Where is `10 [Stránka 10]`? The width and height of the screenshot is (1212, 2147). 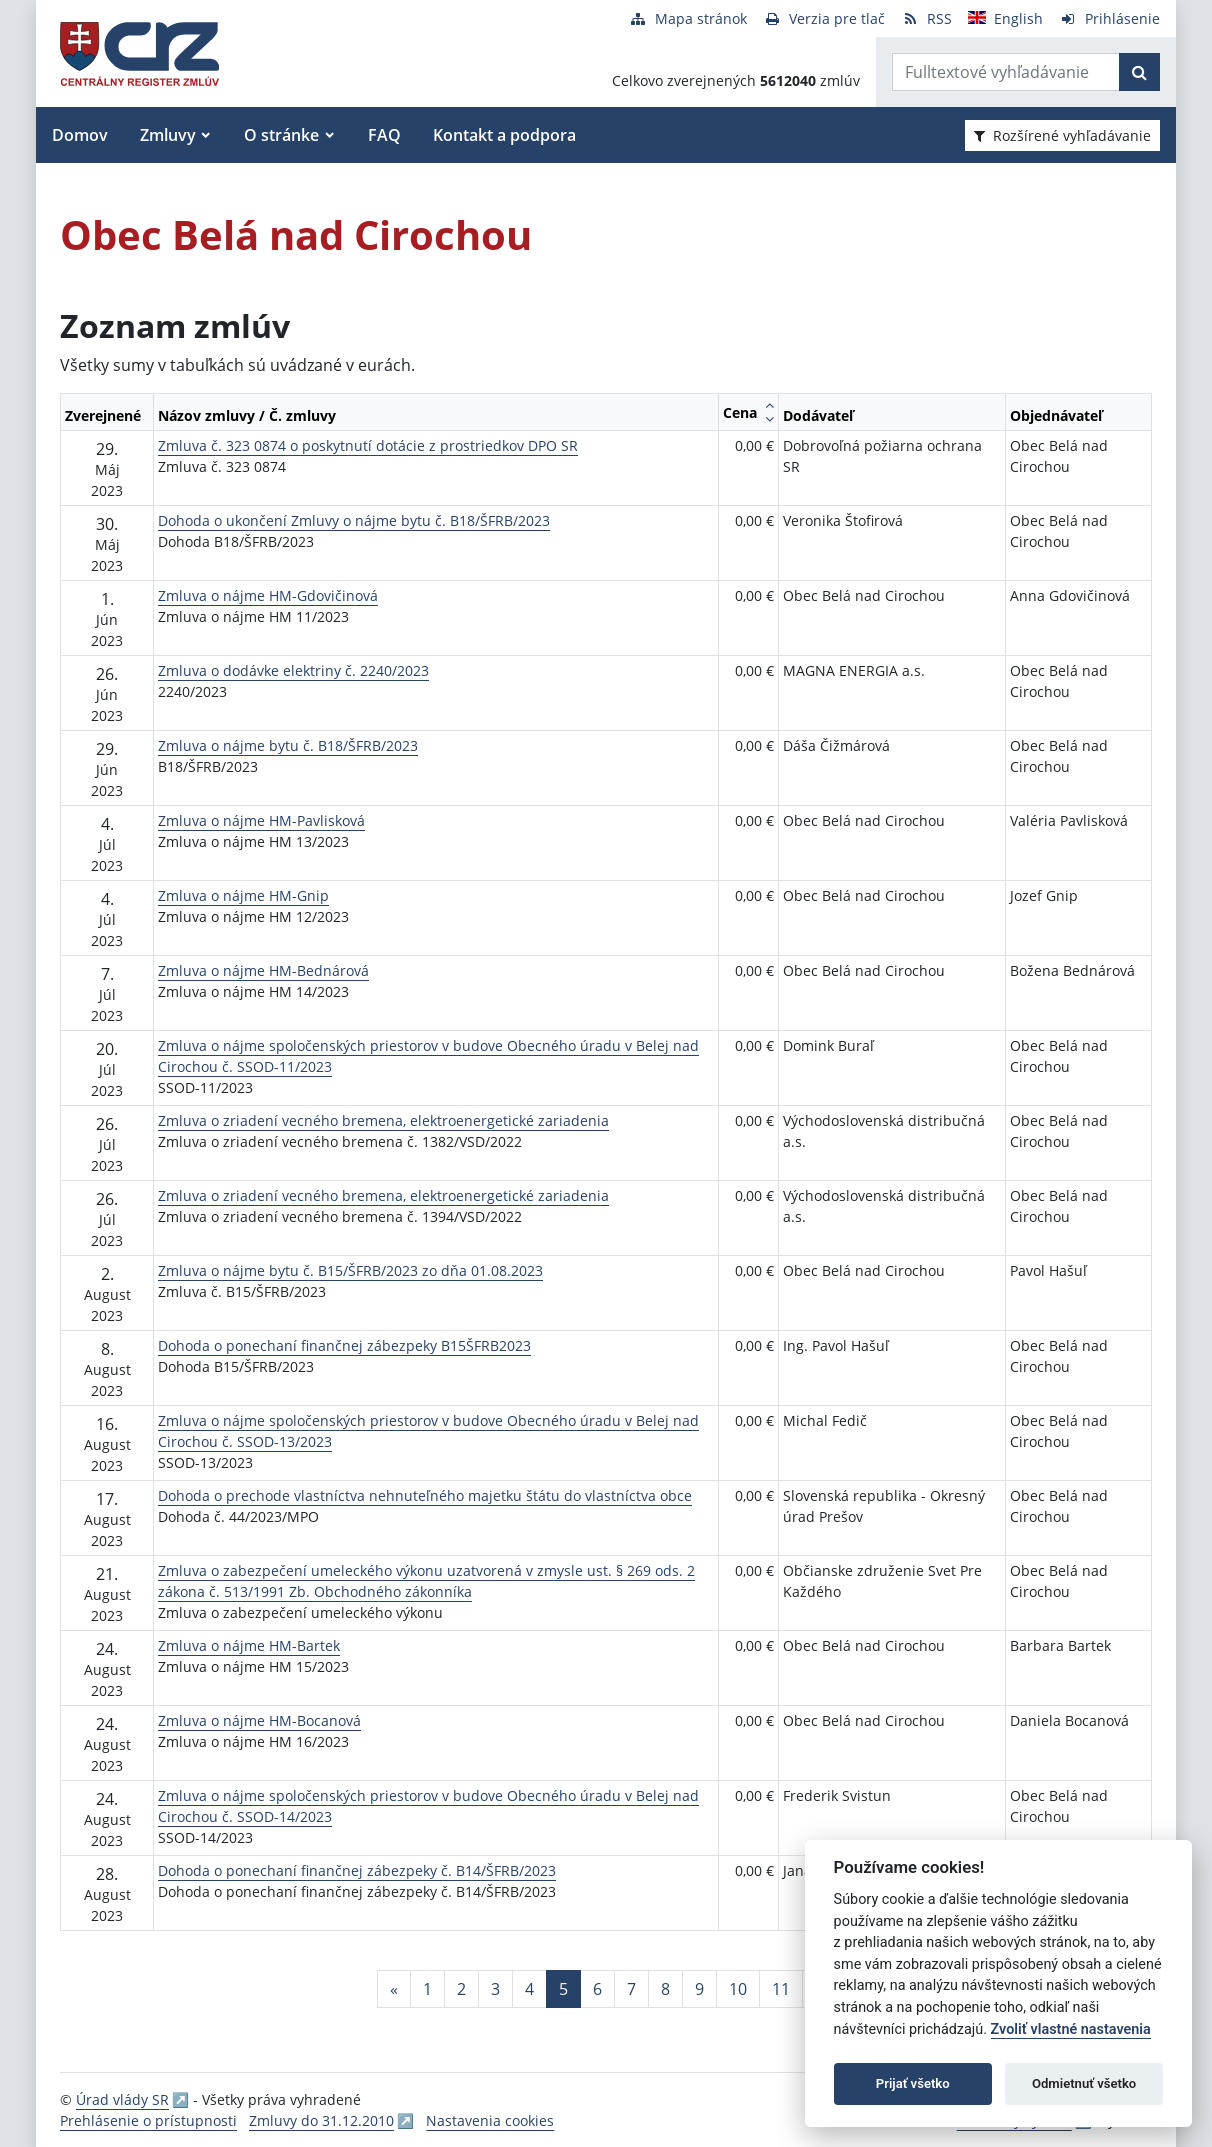
10 [Stránka 10] is located at coordinates (738, 1989).